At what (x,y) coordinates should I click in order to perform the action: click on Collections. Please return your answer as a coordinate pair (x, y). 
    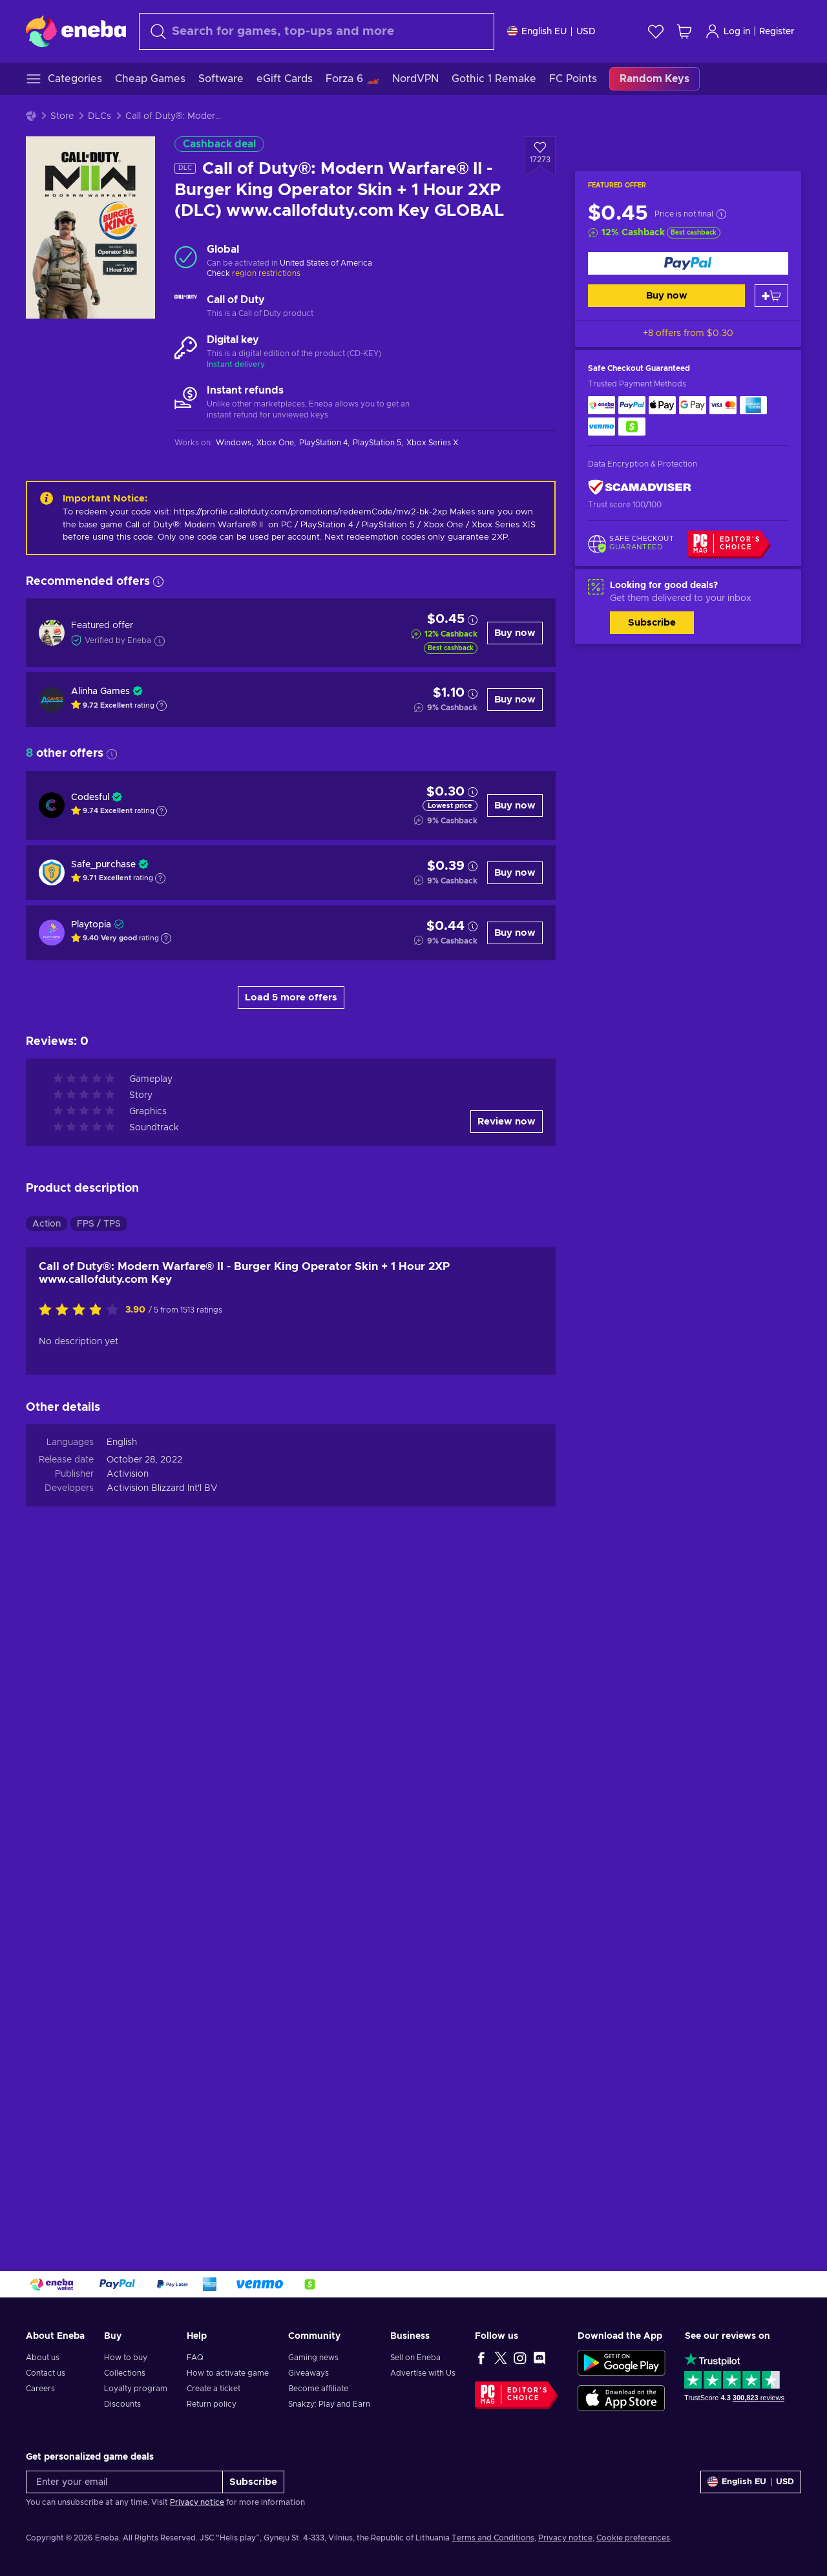
    Looking at the image, I should click on (124, 2373).